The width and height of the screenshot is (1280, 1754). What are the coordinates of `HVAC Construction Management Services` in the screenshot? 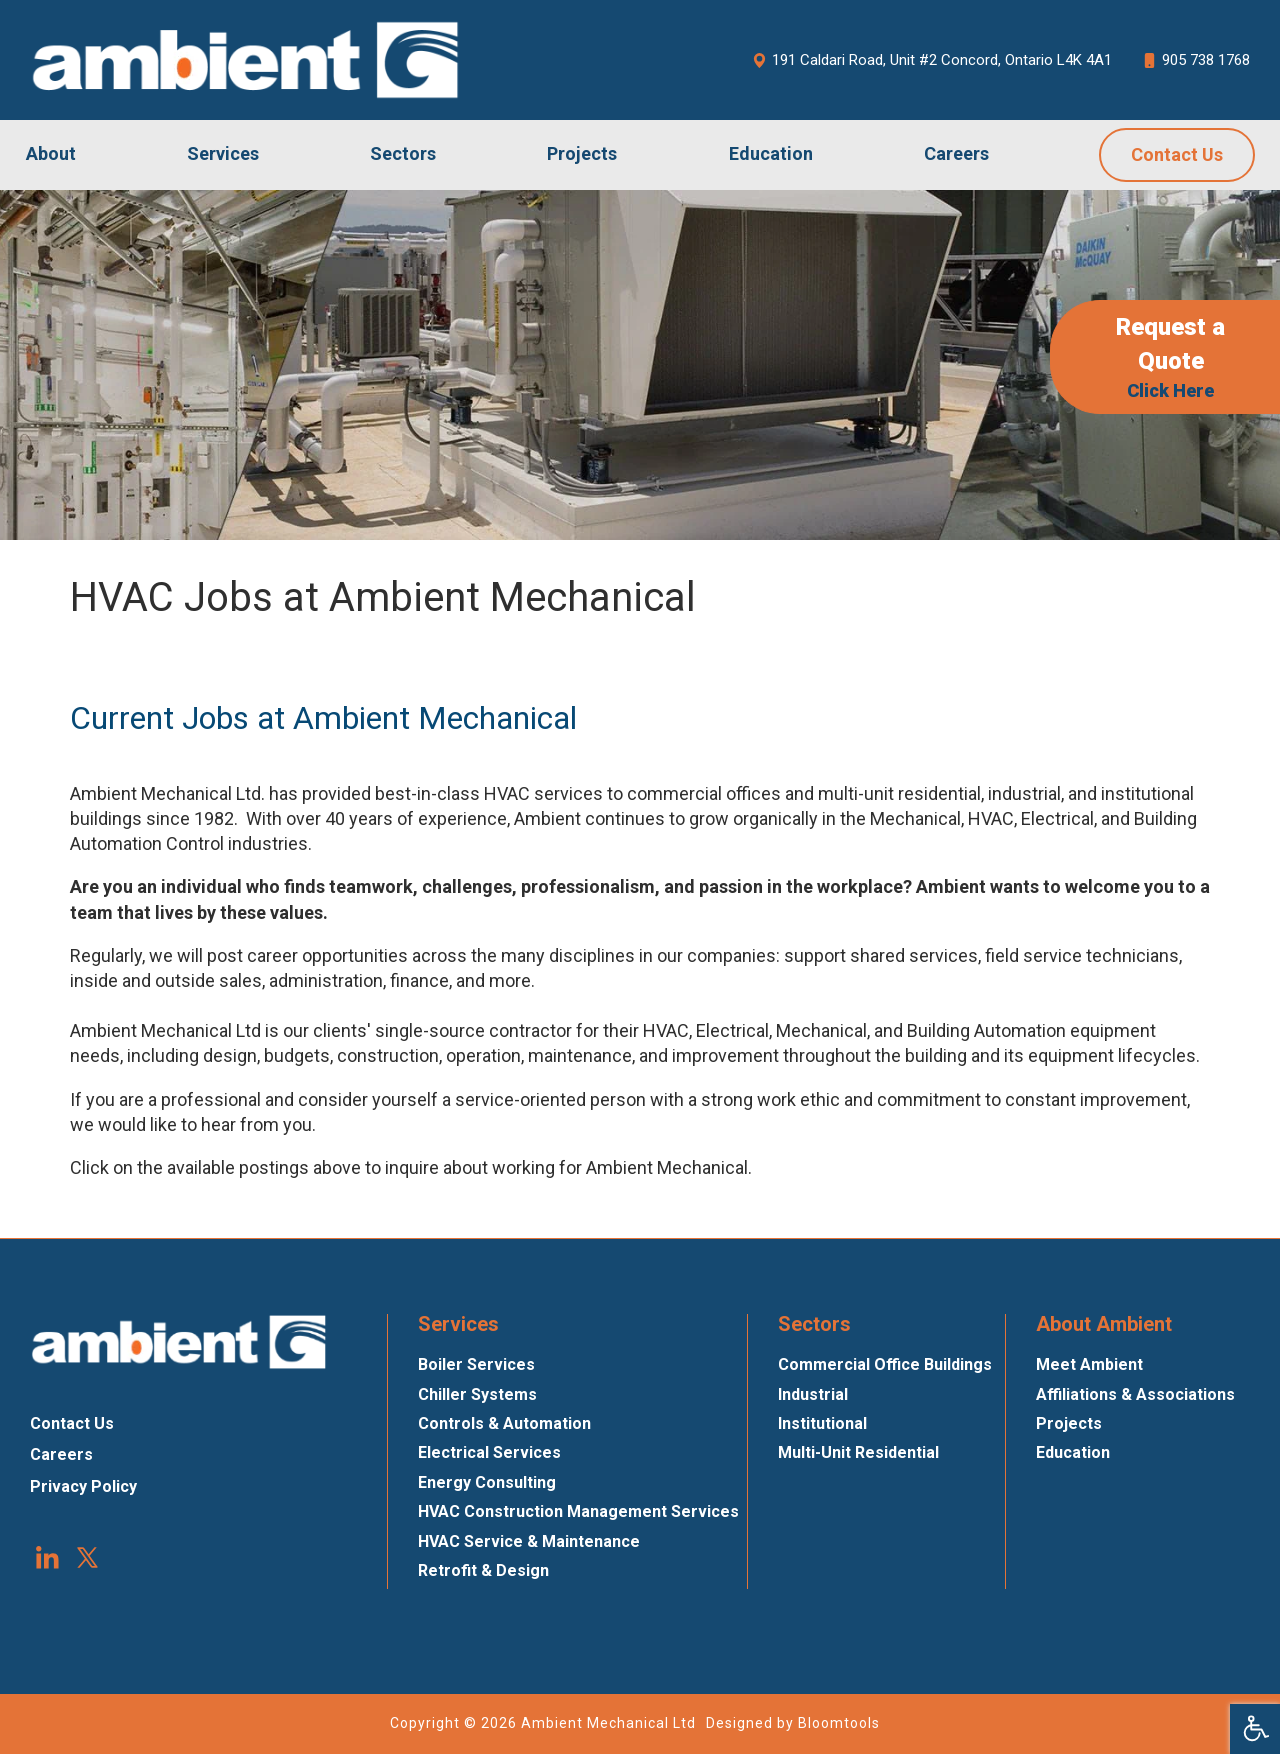 It's located at (578, 1511).